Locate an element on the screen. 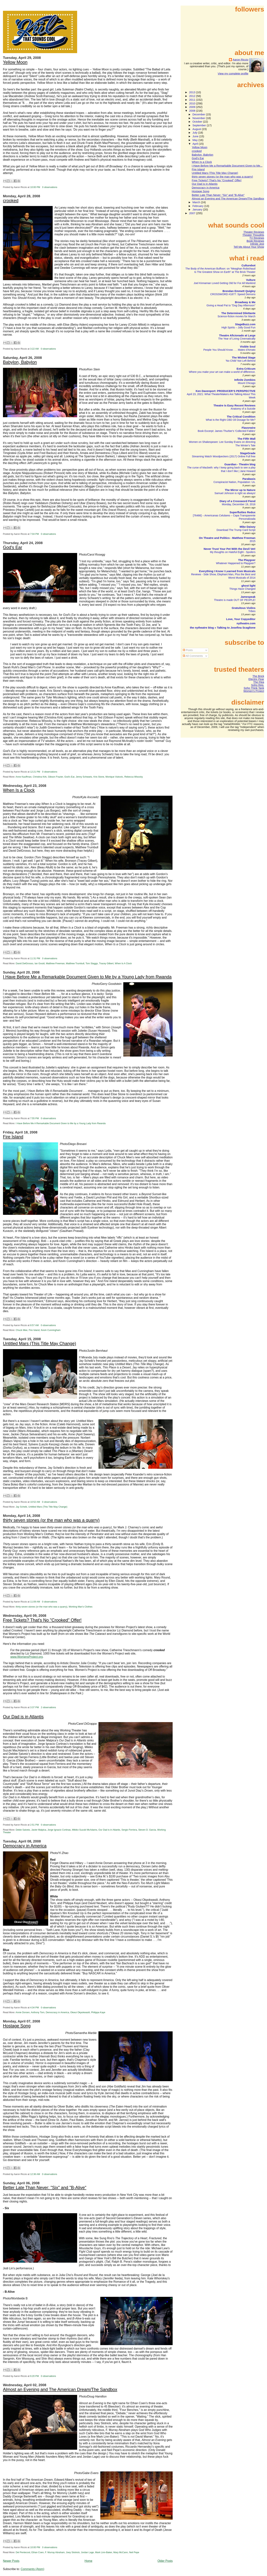 The image size is (267, 2576). Streaming Watch Woodpeckers (2017) Online Full free is located at coordinates (224, 456).